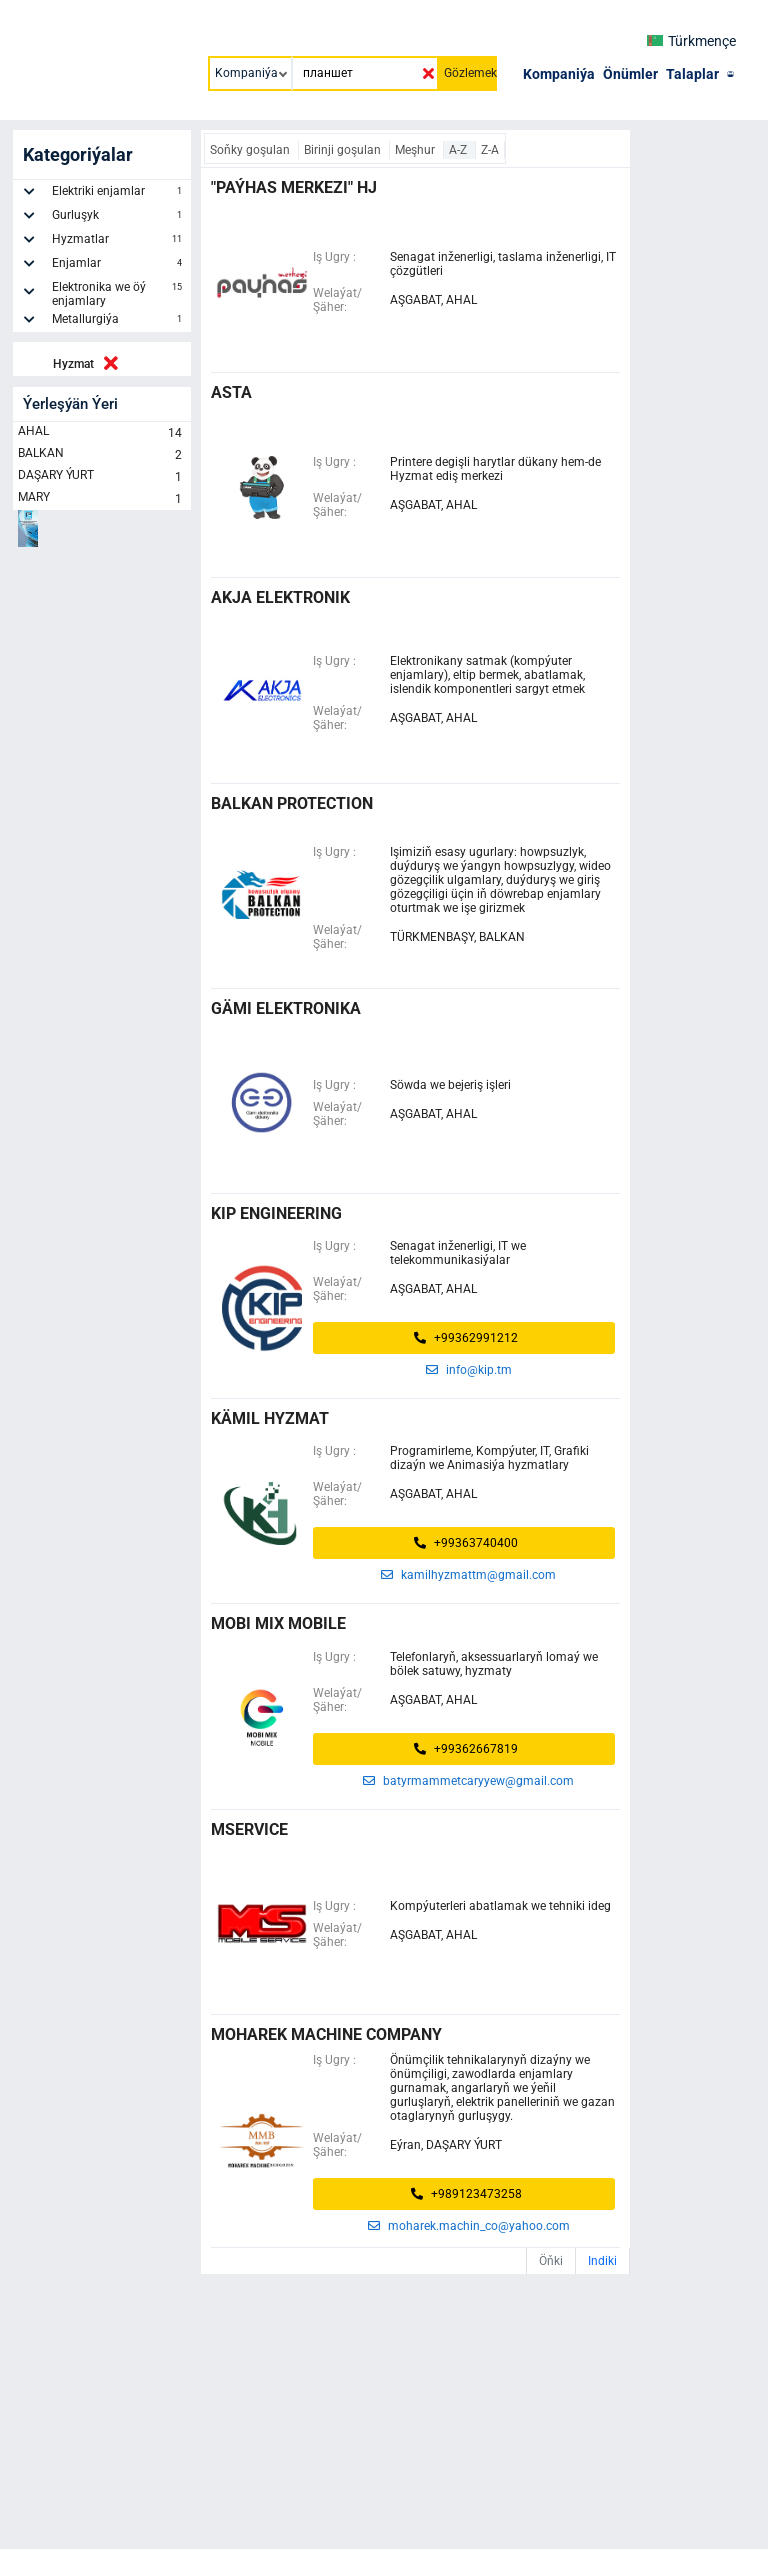 Image resolution: width=768 pixels, height=2549 pixels. Describe the element at coordinates (630, 74) in the screenshot. I see `Önümler` at that location.